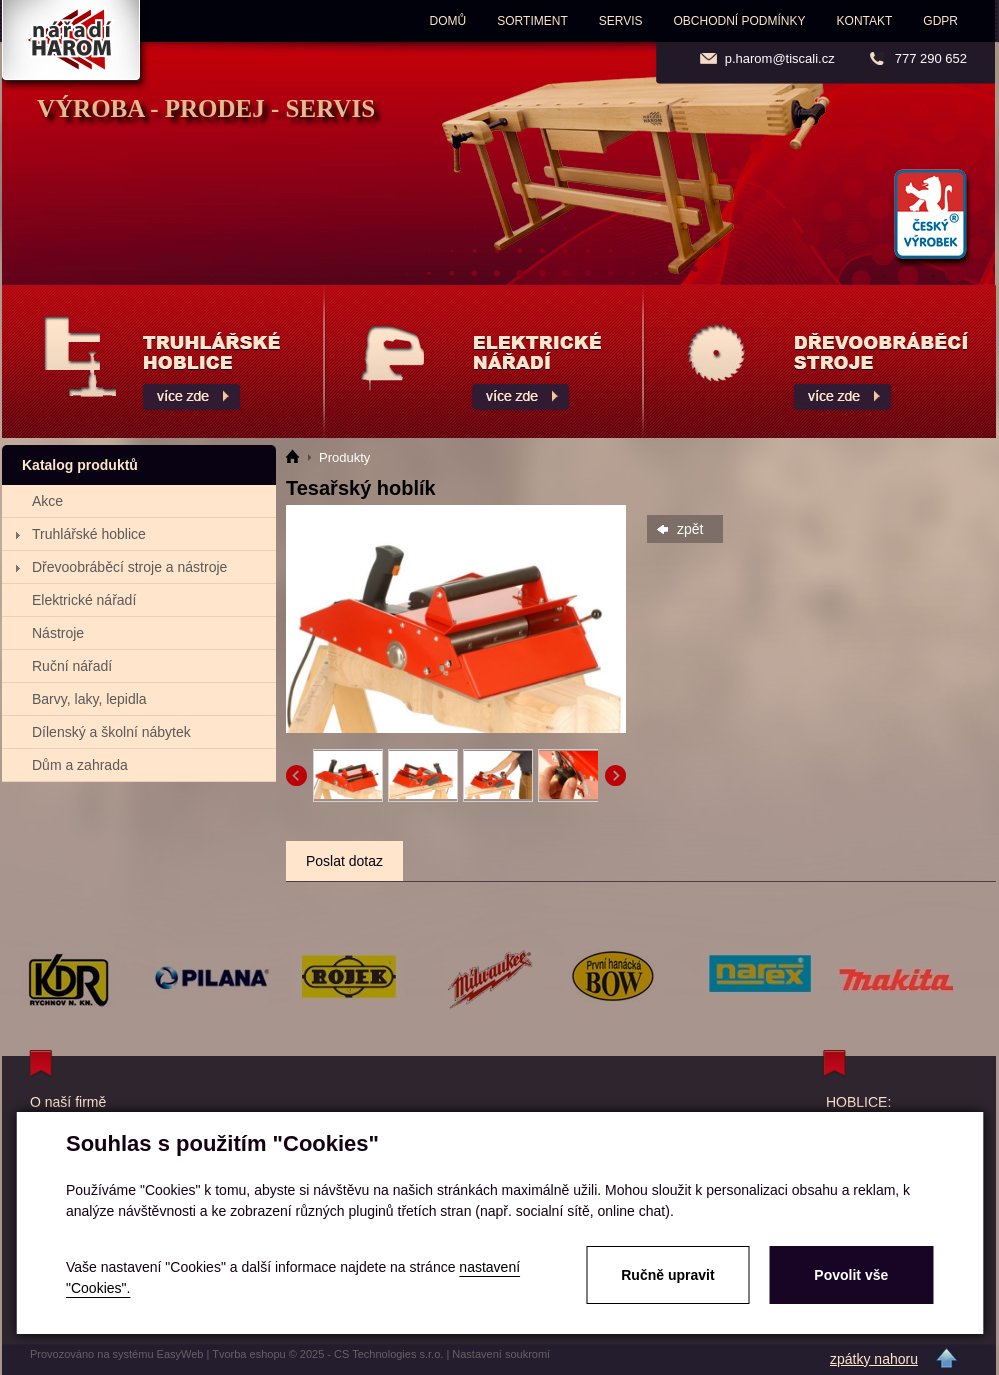 The image size is (999, 1375). I want to click on Dřevoobráběcí stroje a nástroje, so click(129, 567).